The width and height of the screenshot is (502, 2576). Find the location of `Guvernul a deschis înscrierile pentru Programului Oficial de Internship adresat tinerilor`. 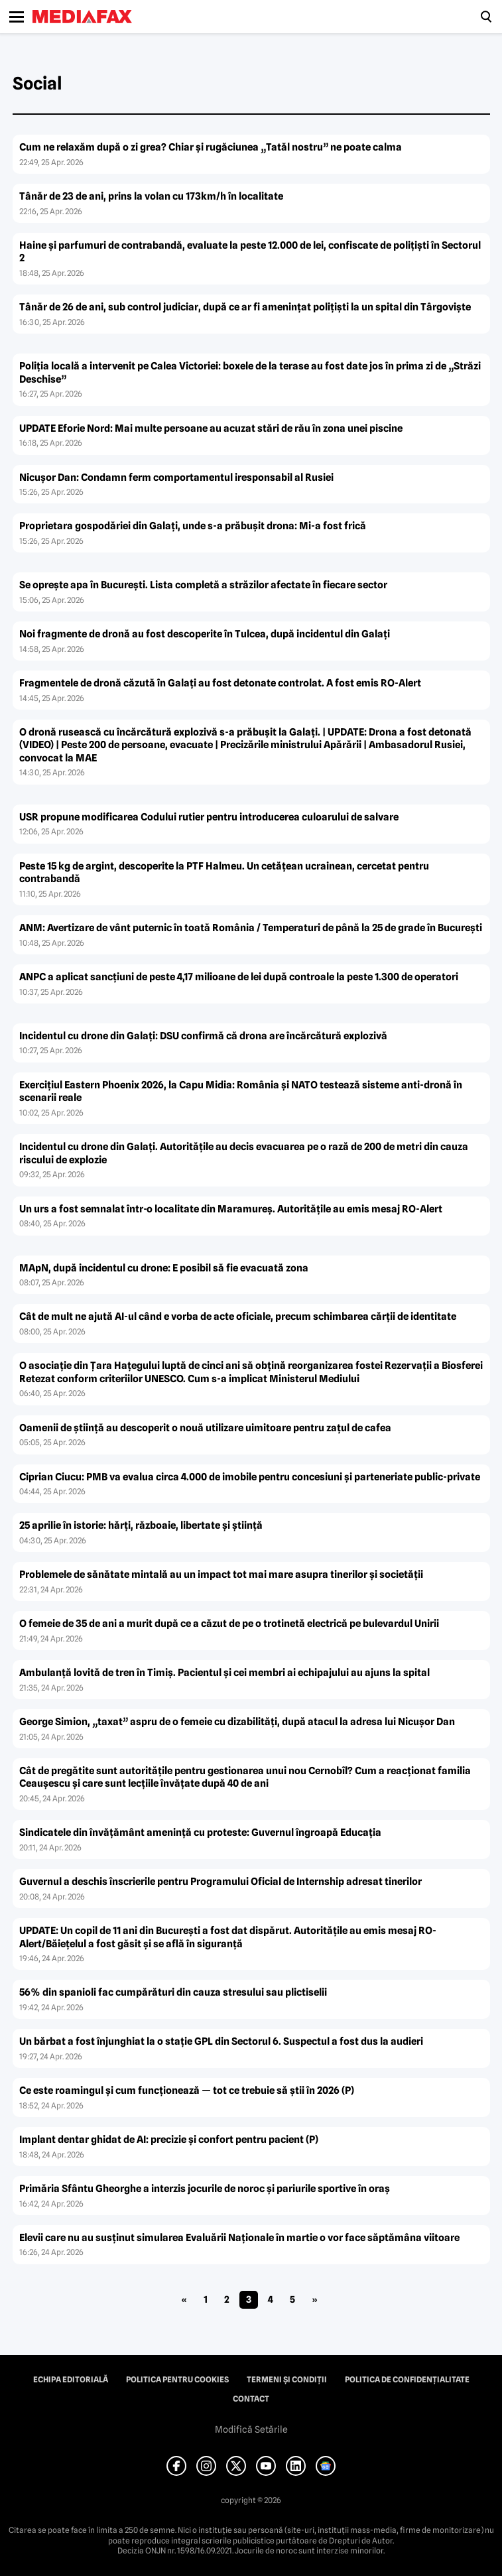

Guvernul a deschis înscrierile pentru Programului Oficial de Internship adresat tinerilor is located at coordinates (220, 1882).